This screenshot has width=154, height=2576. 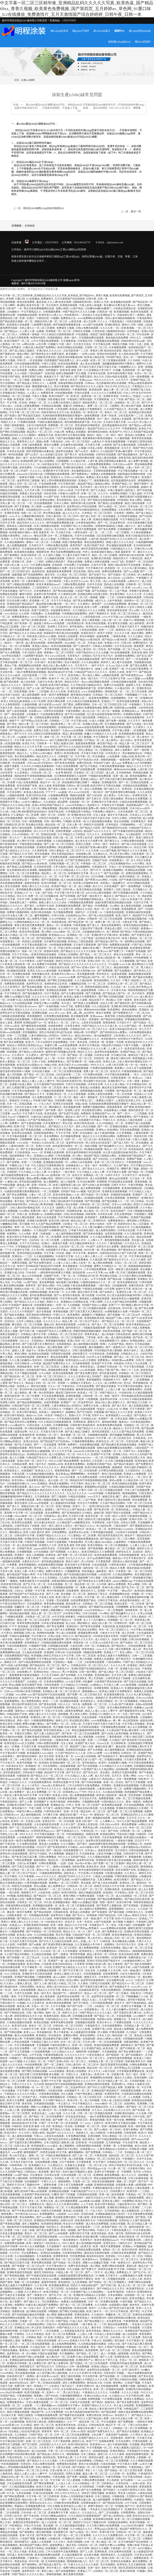 What do you see at coordinates (72, 444) in the screenshot?
I see `女生被男生操的视频` at bounding box center [72, 444].